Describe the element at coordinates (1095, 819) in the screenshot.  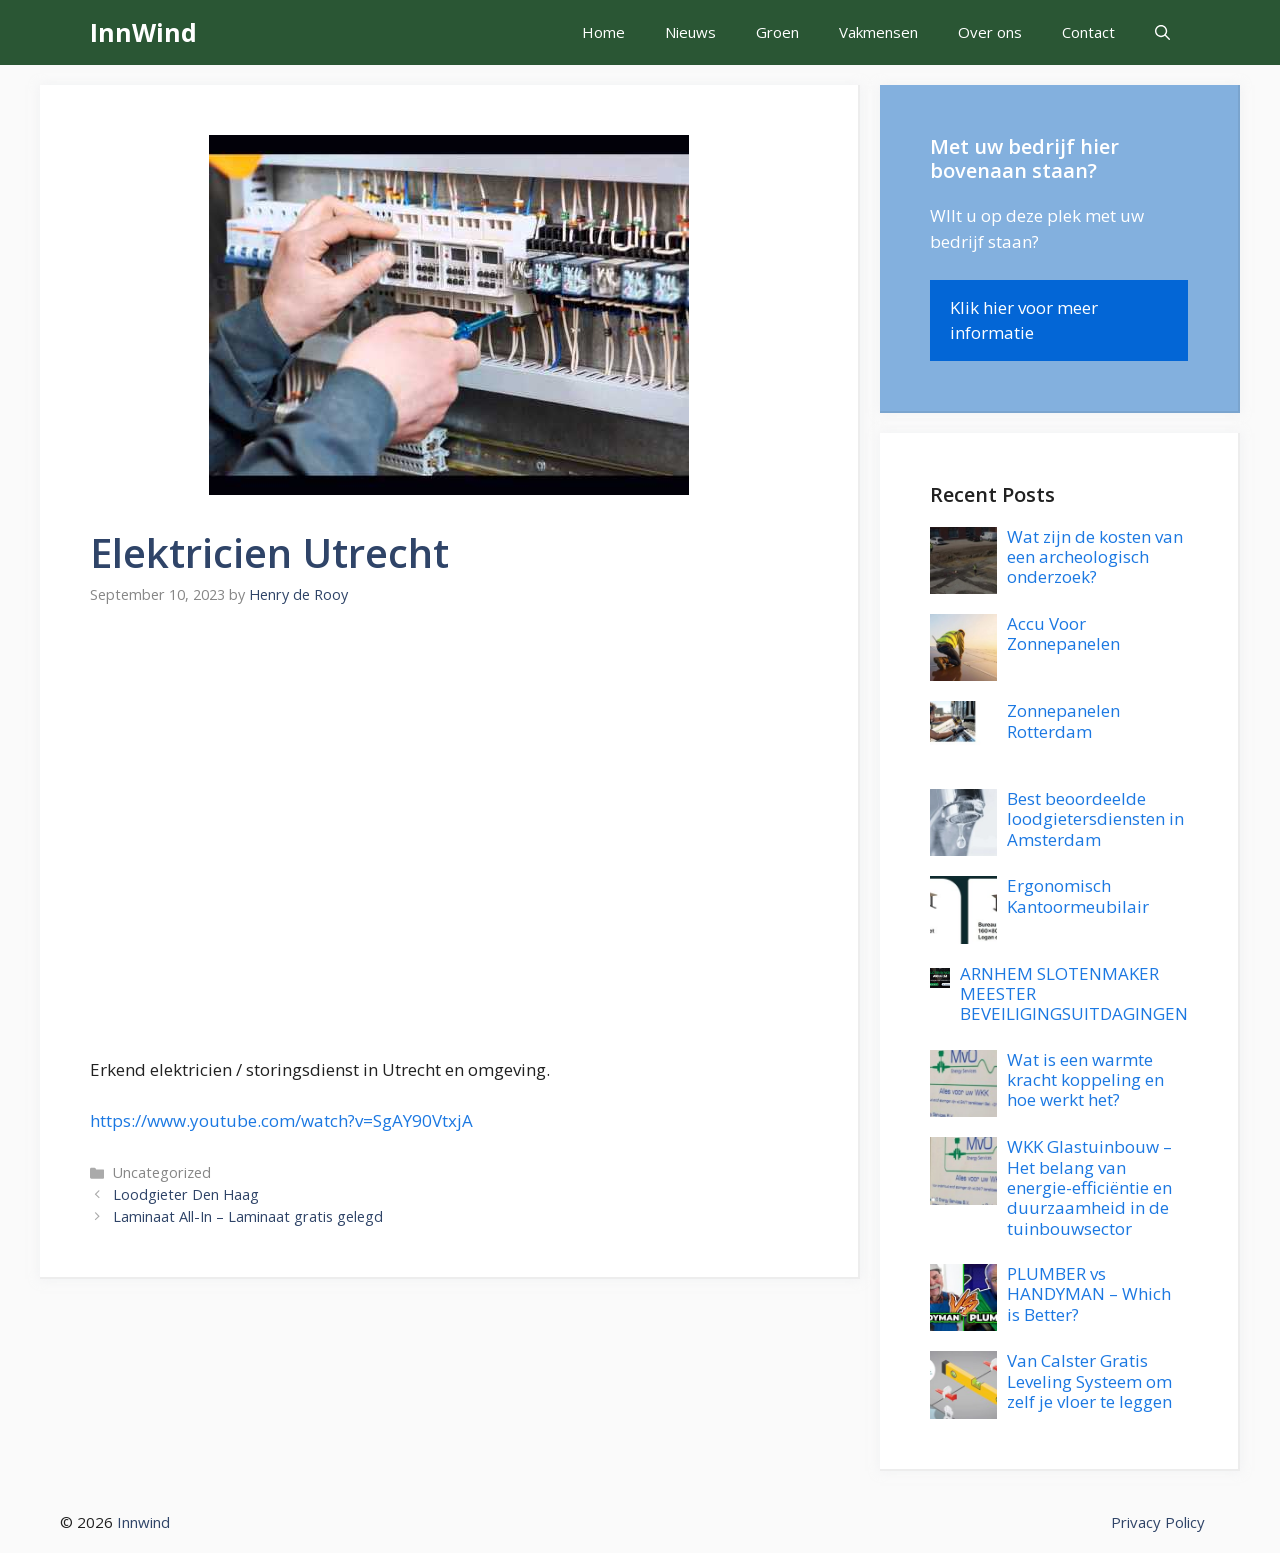
I see `Best beoordeelde loodgietersdiensten in Amsterdam` at that location.